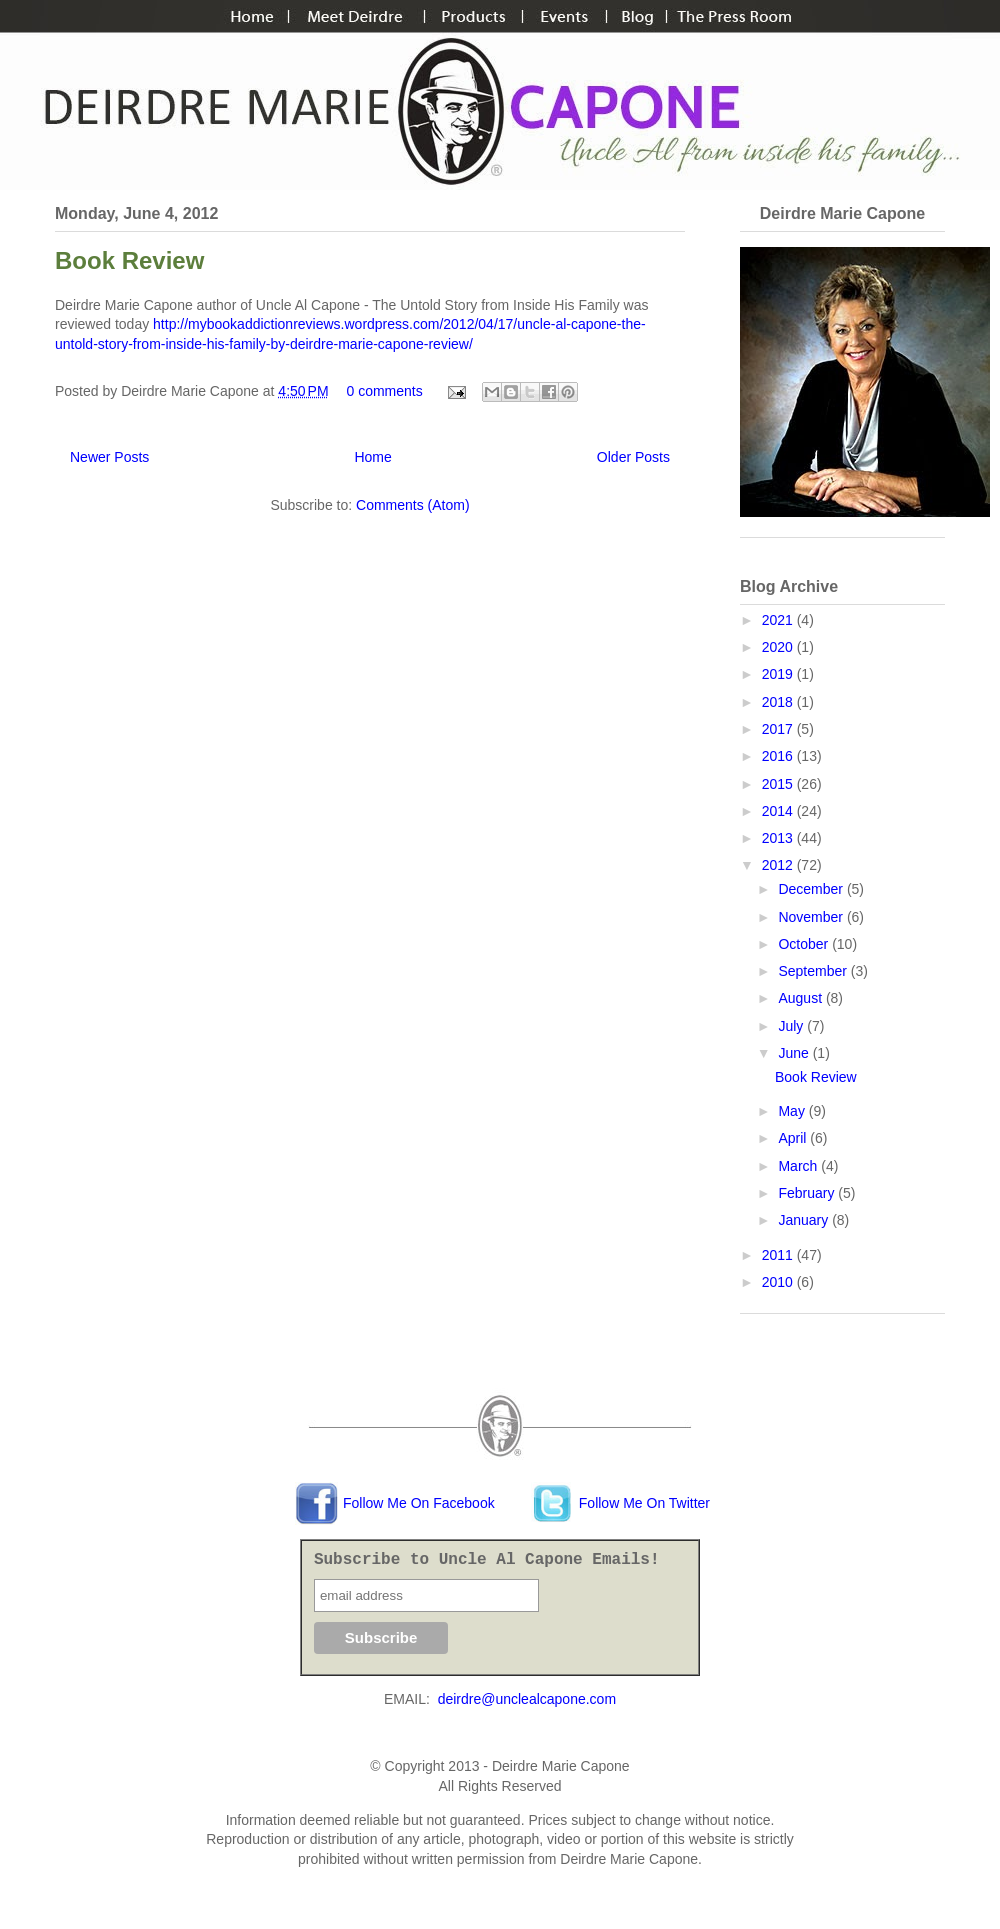  I want to click on March, so click(799, 1166).